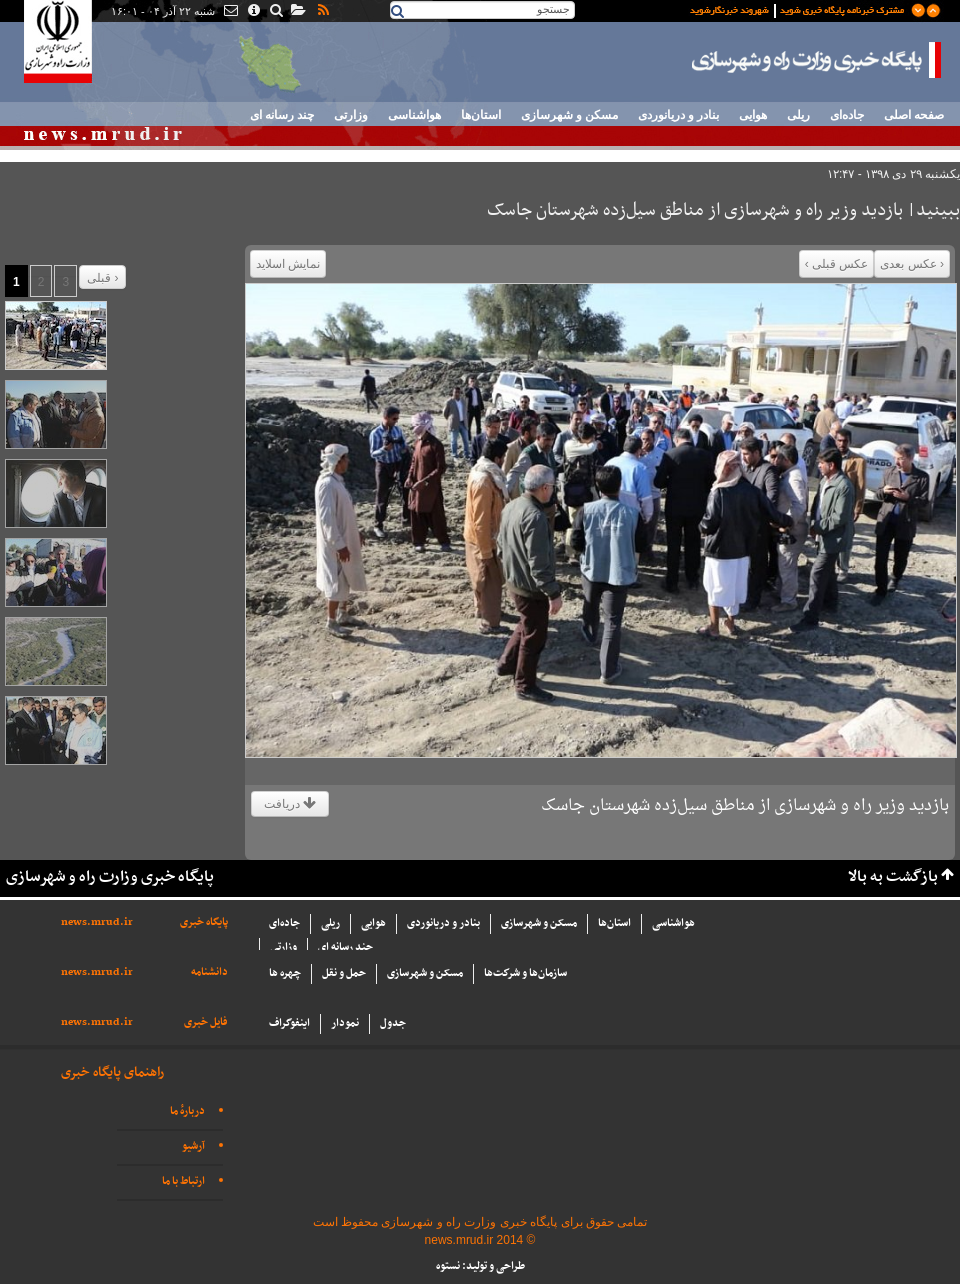 The width and height of the screenshot is (960, 1284). Describe the element at coordinates (678, 115) in the screenshot. I see `بنادر و دریانوردی` at that location.